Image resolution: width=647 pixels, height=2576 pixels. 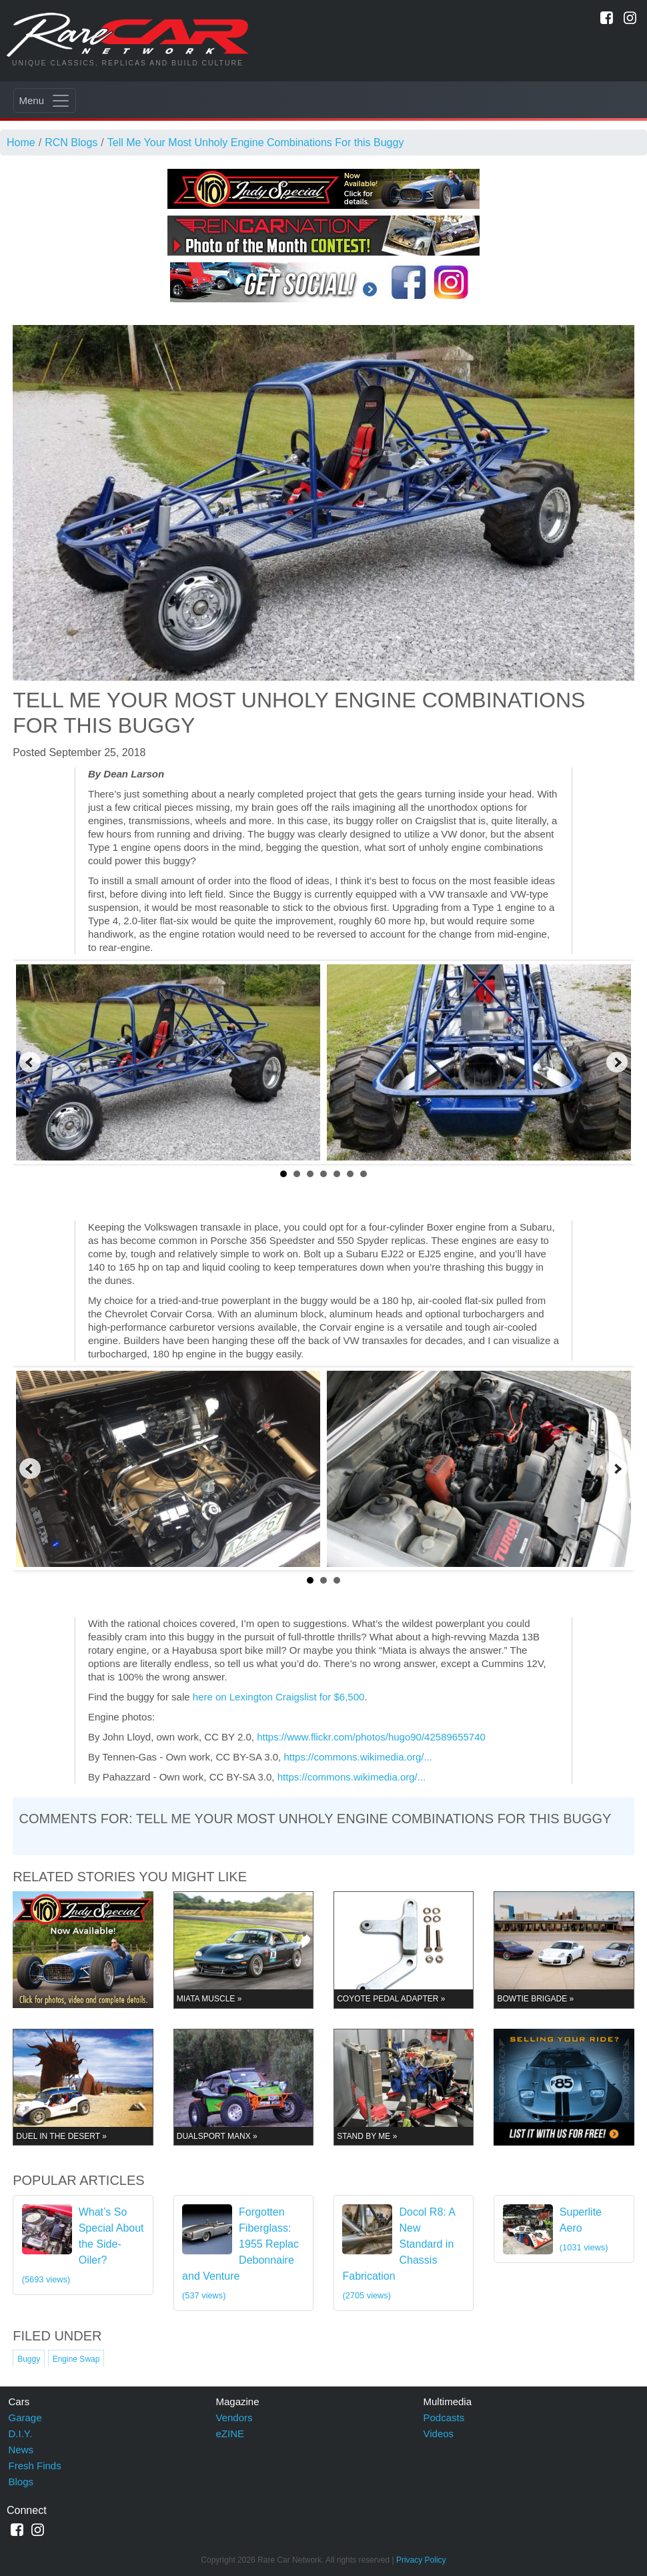 I want to click on Garage, so click(x=25, y=2417).